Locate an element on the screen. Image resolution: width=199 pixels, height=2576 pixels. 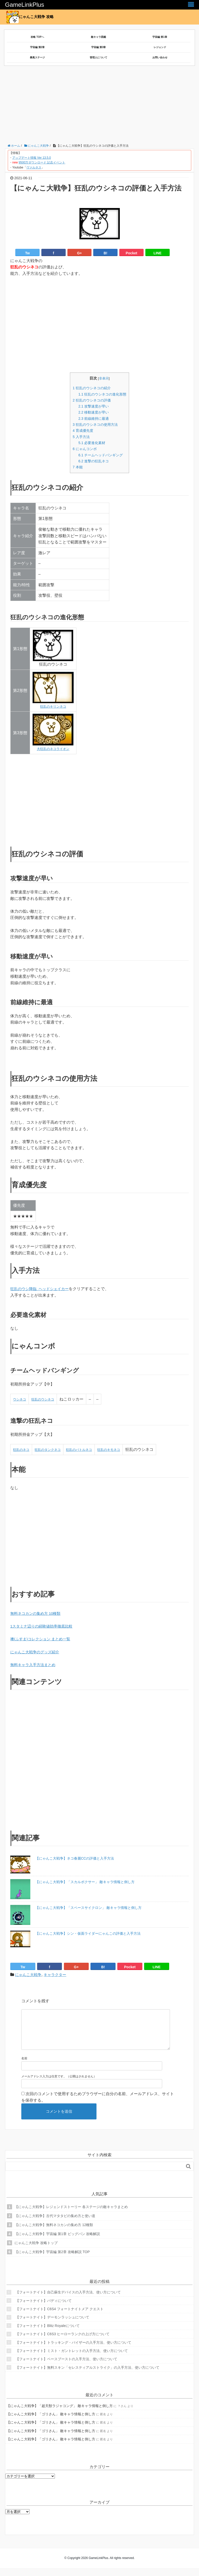
狂乱のウシネコの評価 is located at coordinates (91, 400).